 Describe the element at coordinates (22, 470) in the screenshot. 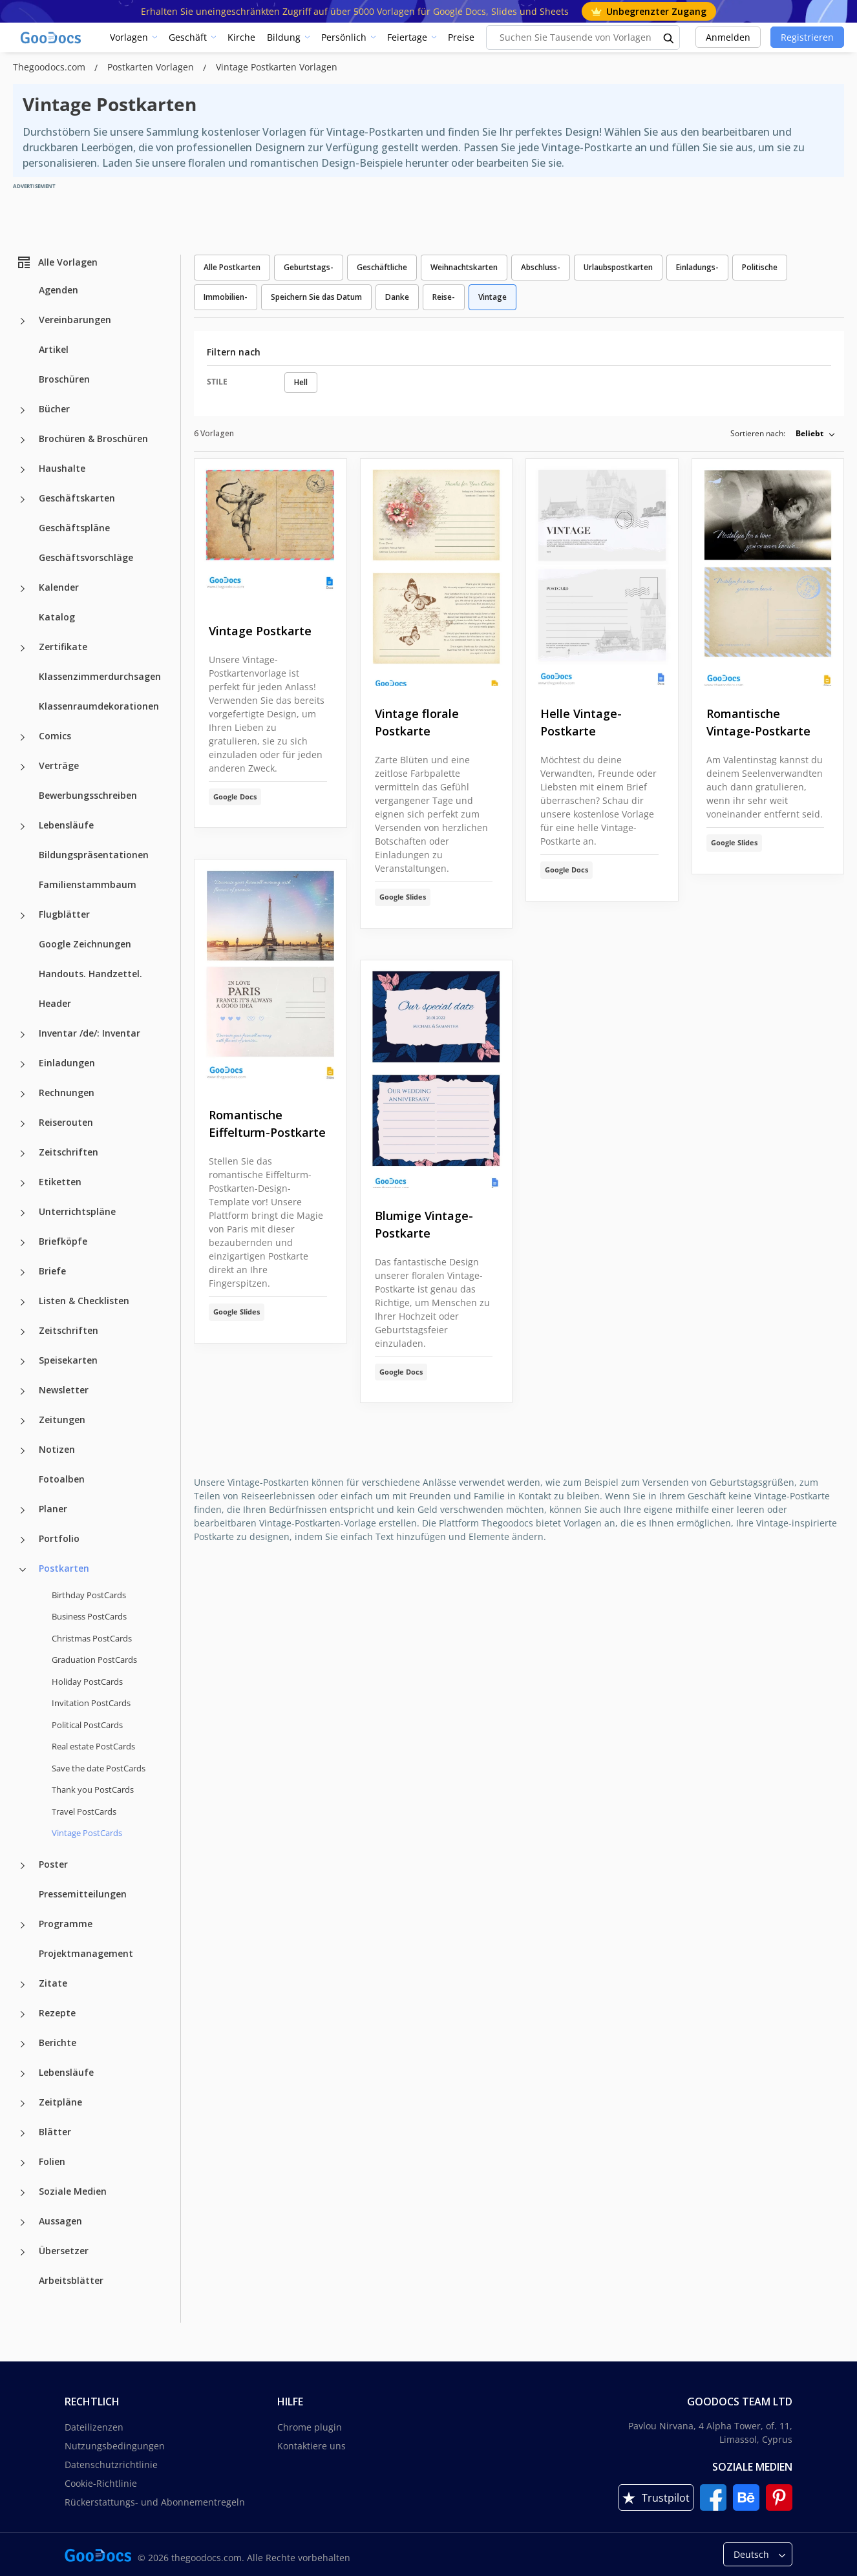

I see `[Haushalte more categories]` at that location.